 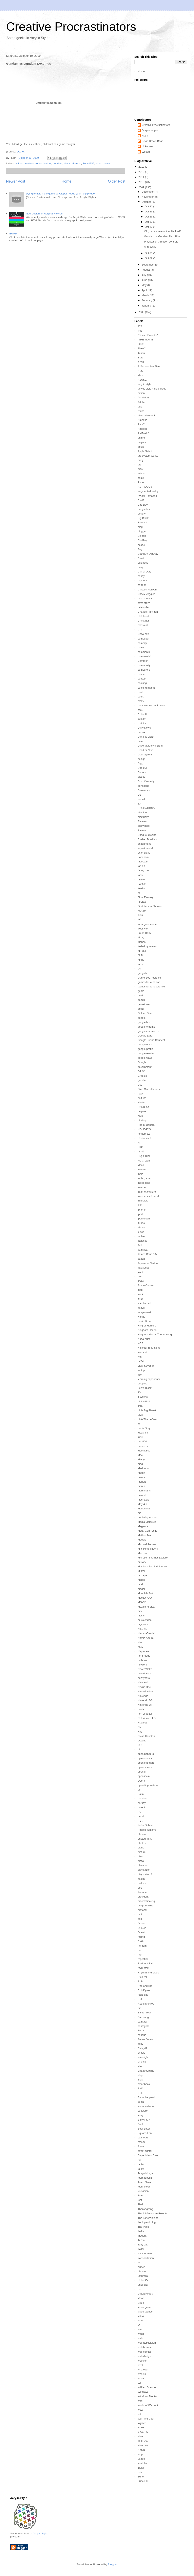 What do you see at coordinates (143, 1624) in the screenshot?
I see `myspace` at bounding box center [143, 1624].